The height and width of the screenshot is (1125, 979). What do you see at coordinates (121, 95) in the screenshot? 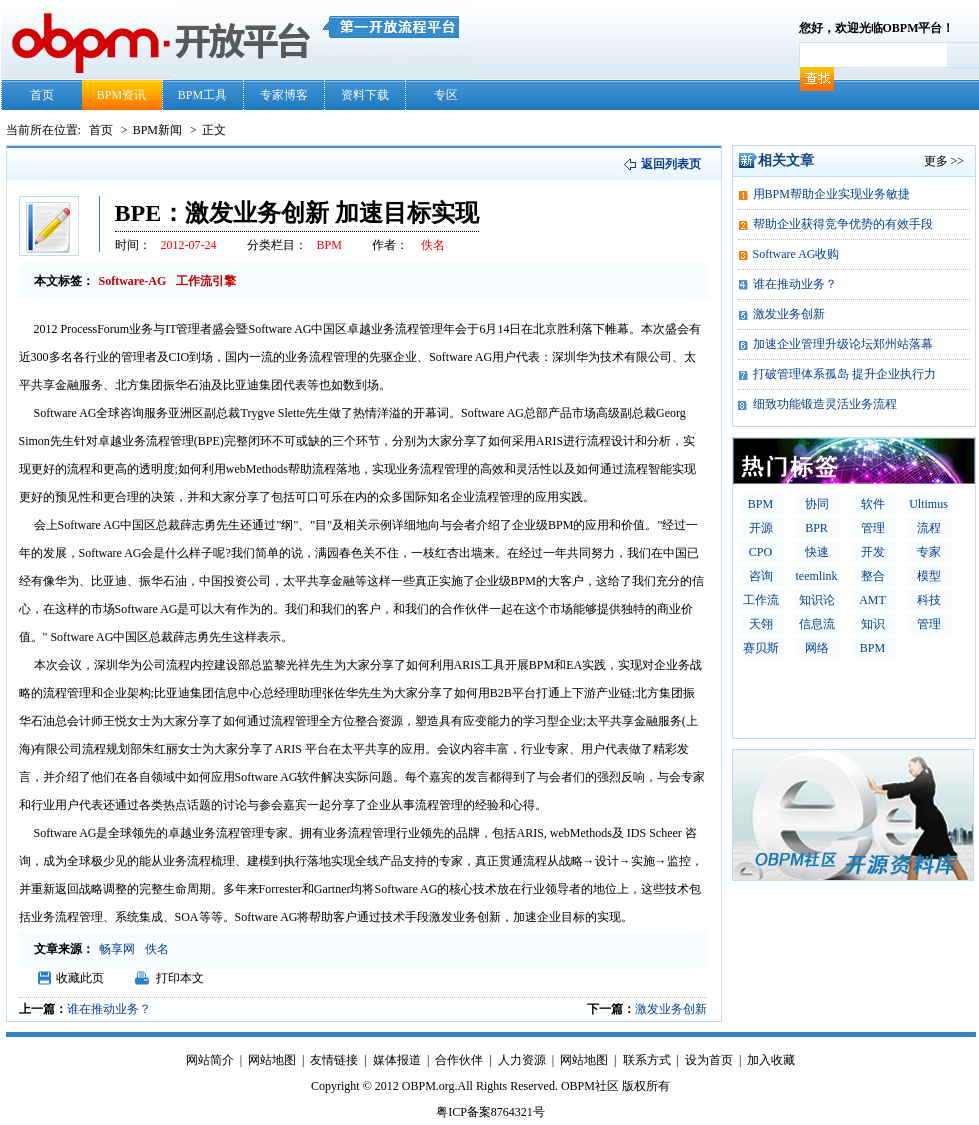
I see `BPM资讯` at bounding box center [121, 95].